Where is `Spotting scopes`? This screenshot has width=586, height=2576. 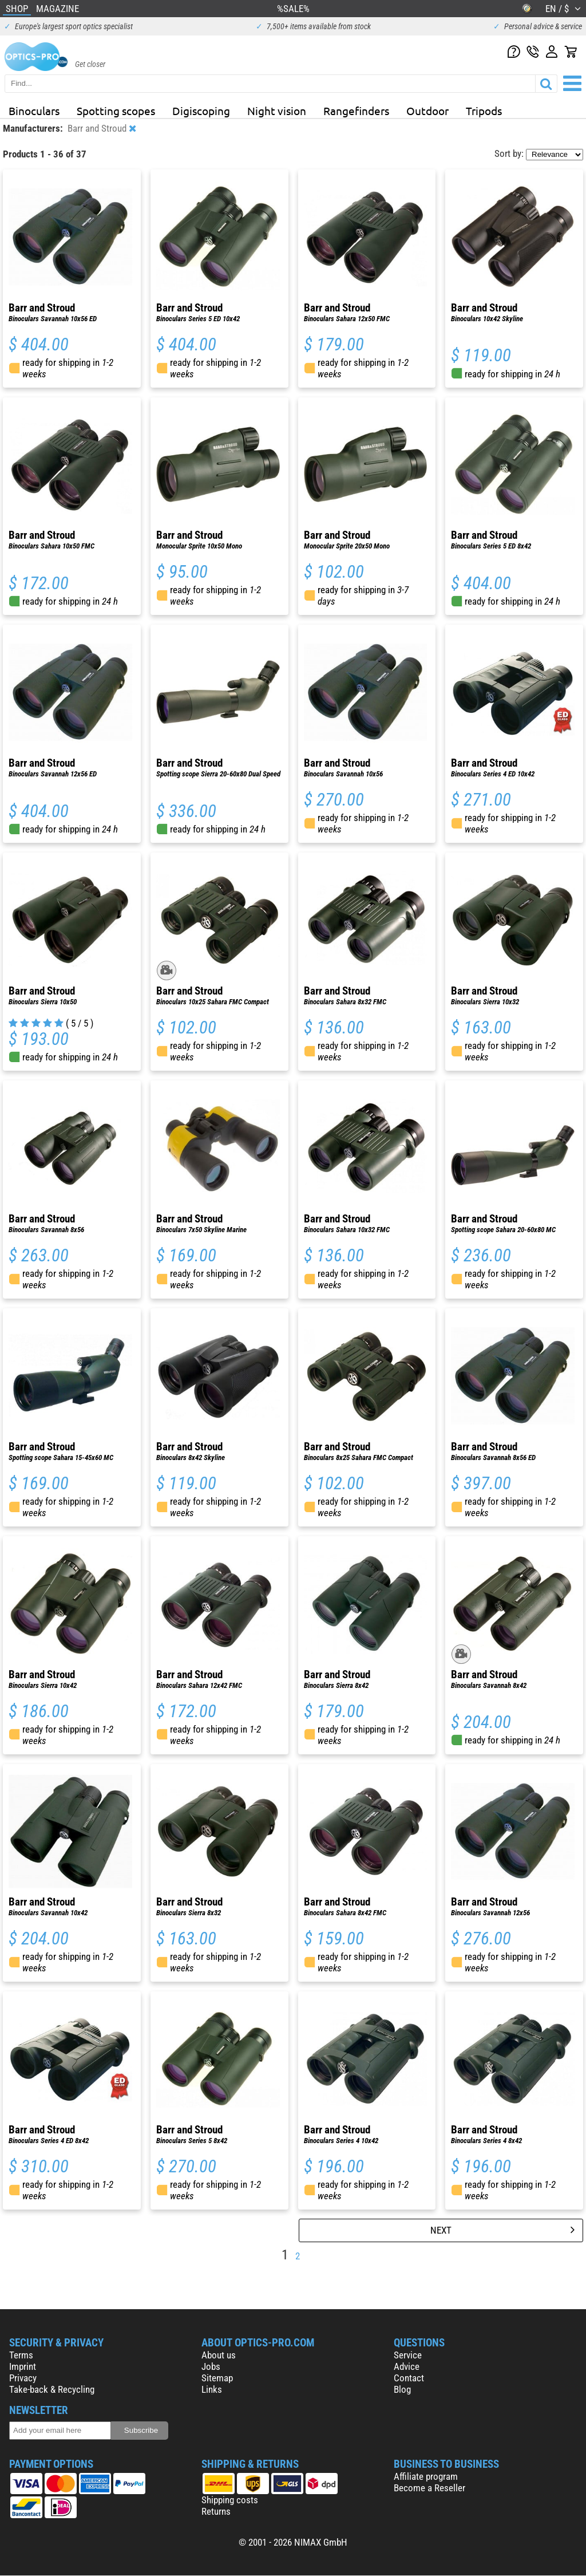 Spotting scopes is located at coordinates (116, 110).